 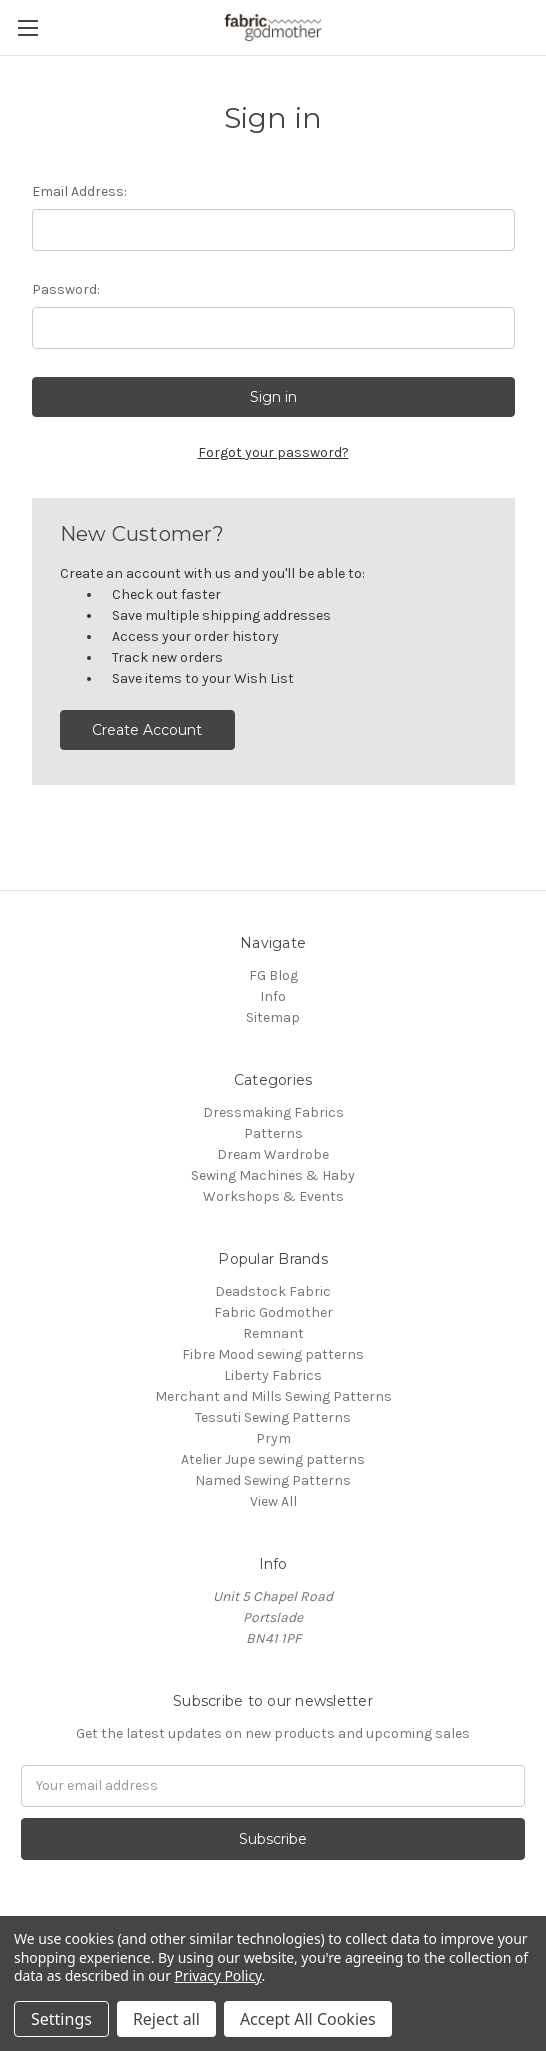 I want to click on Fabric Godmother, so click(x=273, y=1312).